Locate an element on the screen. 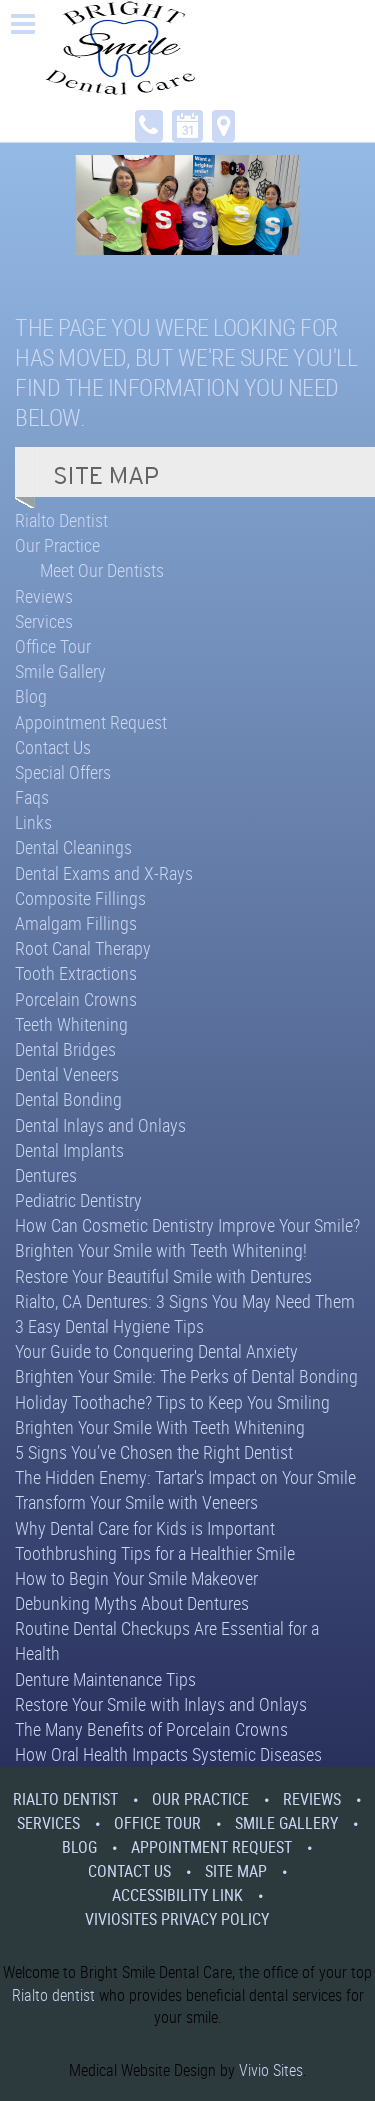 Image resolution: width=375 pixels, height=2101 pixels. Root Canal Therapy is located at coordinates (83, 948).